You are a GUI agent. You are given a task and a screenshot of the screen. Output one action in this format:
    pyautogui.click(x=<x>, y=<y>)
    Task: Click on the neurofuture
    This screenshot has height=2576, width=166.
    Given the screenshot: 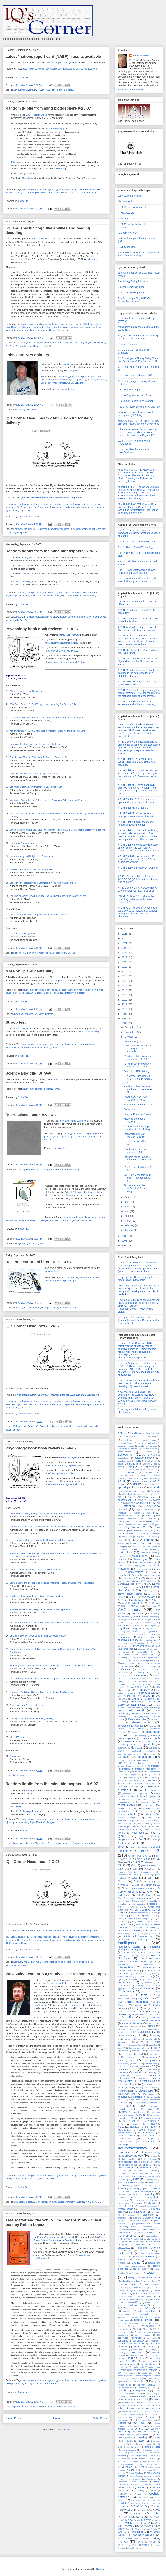 What is the action you would take?
    pyautogui.click(x=148, y=2141)
    